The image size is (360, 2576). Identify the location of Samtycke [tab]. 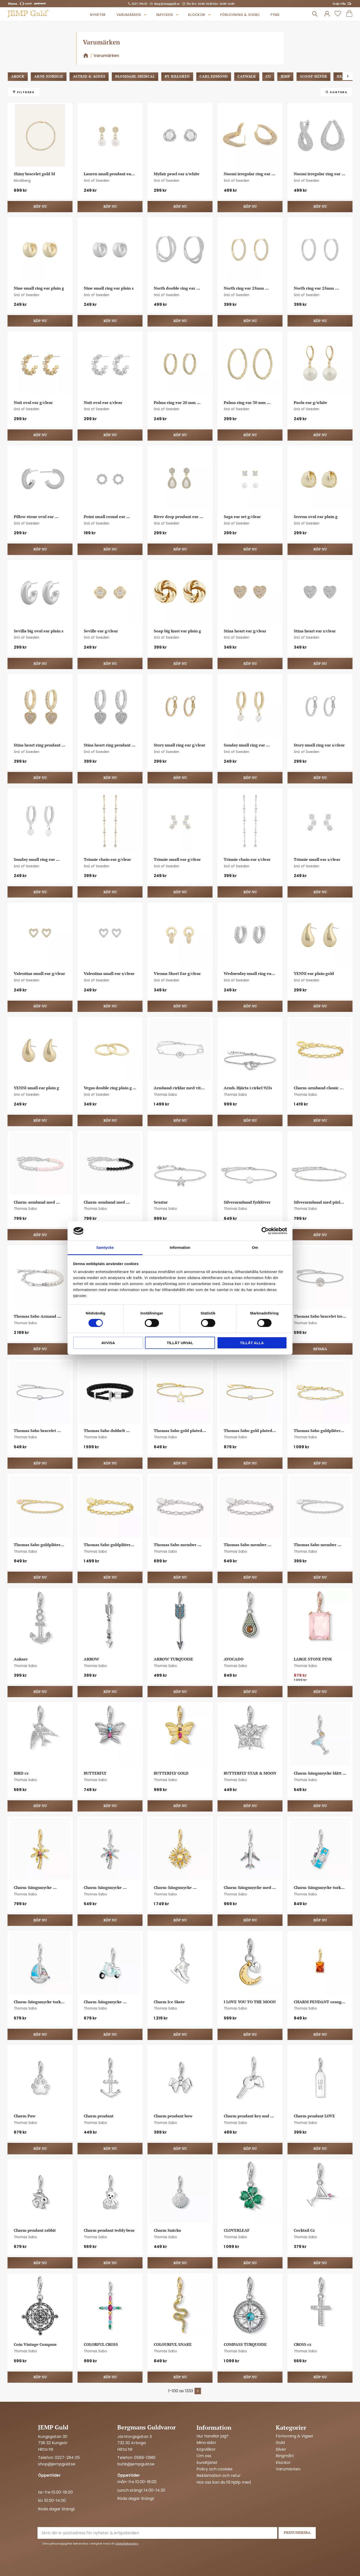
(105, 1247).